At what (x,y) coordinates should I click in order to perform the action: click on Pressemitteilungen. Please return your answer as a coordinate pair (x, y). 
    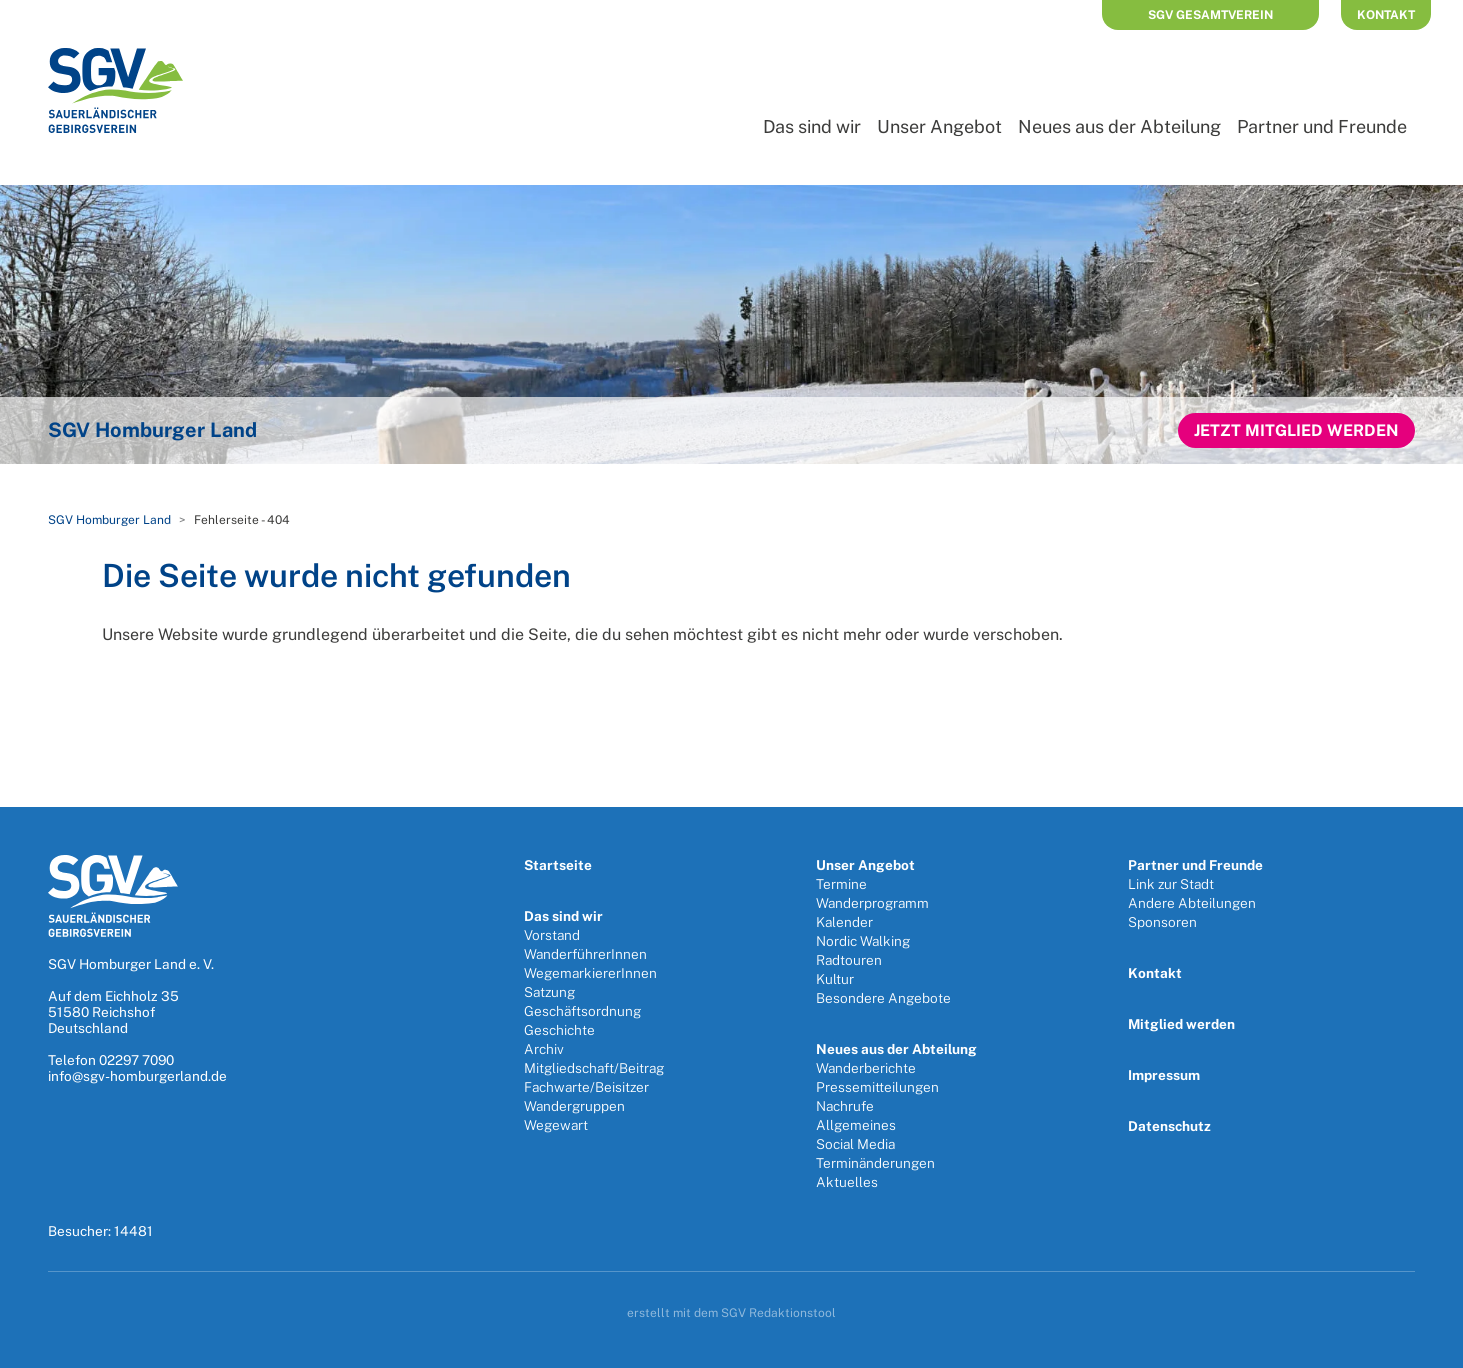
    Looking at the image, I should click on (877, 1087).